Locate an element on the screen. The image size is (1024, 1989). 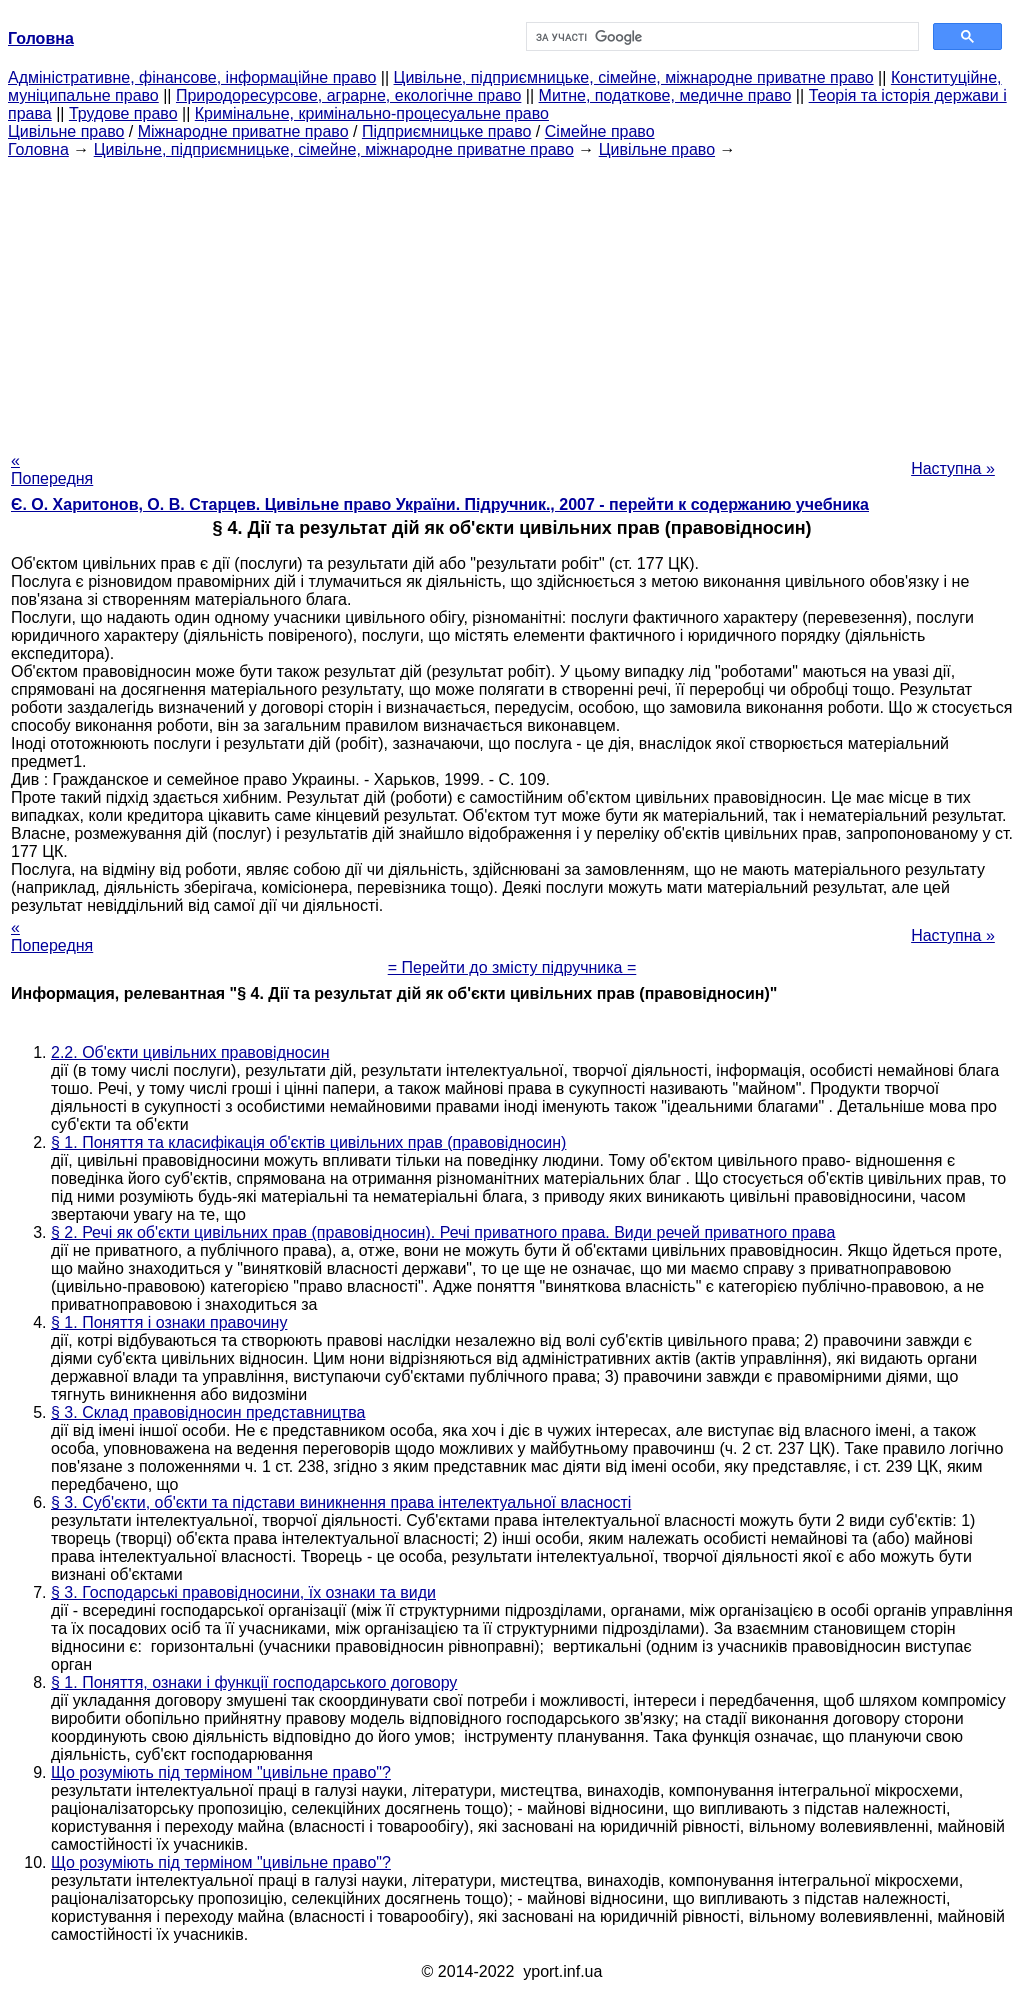
Цивільне право is located at coordinates (66, 131).